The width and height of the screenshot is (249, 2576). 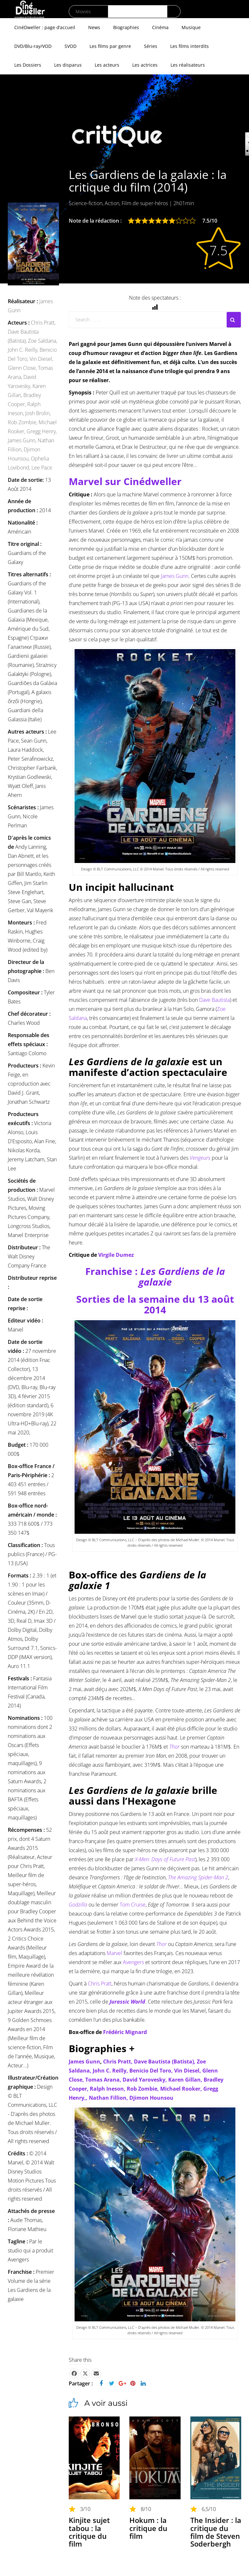 I want to click on Franchise :, so click(x=155, y=1276).